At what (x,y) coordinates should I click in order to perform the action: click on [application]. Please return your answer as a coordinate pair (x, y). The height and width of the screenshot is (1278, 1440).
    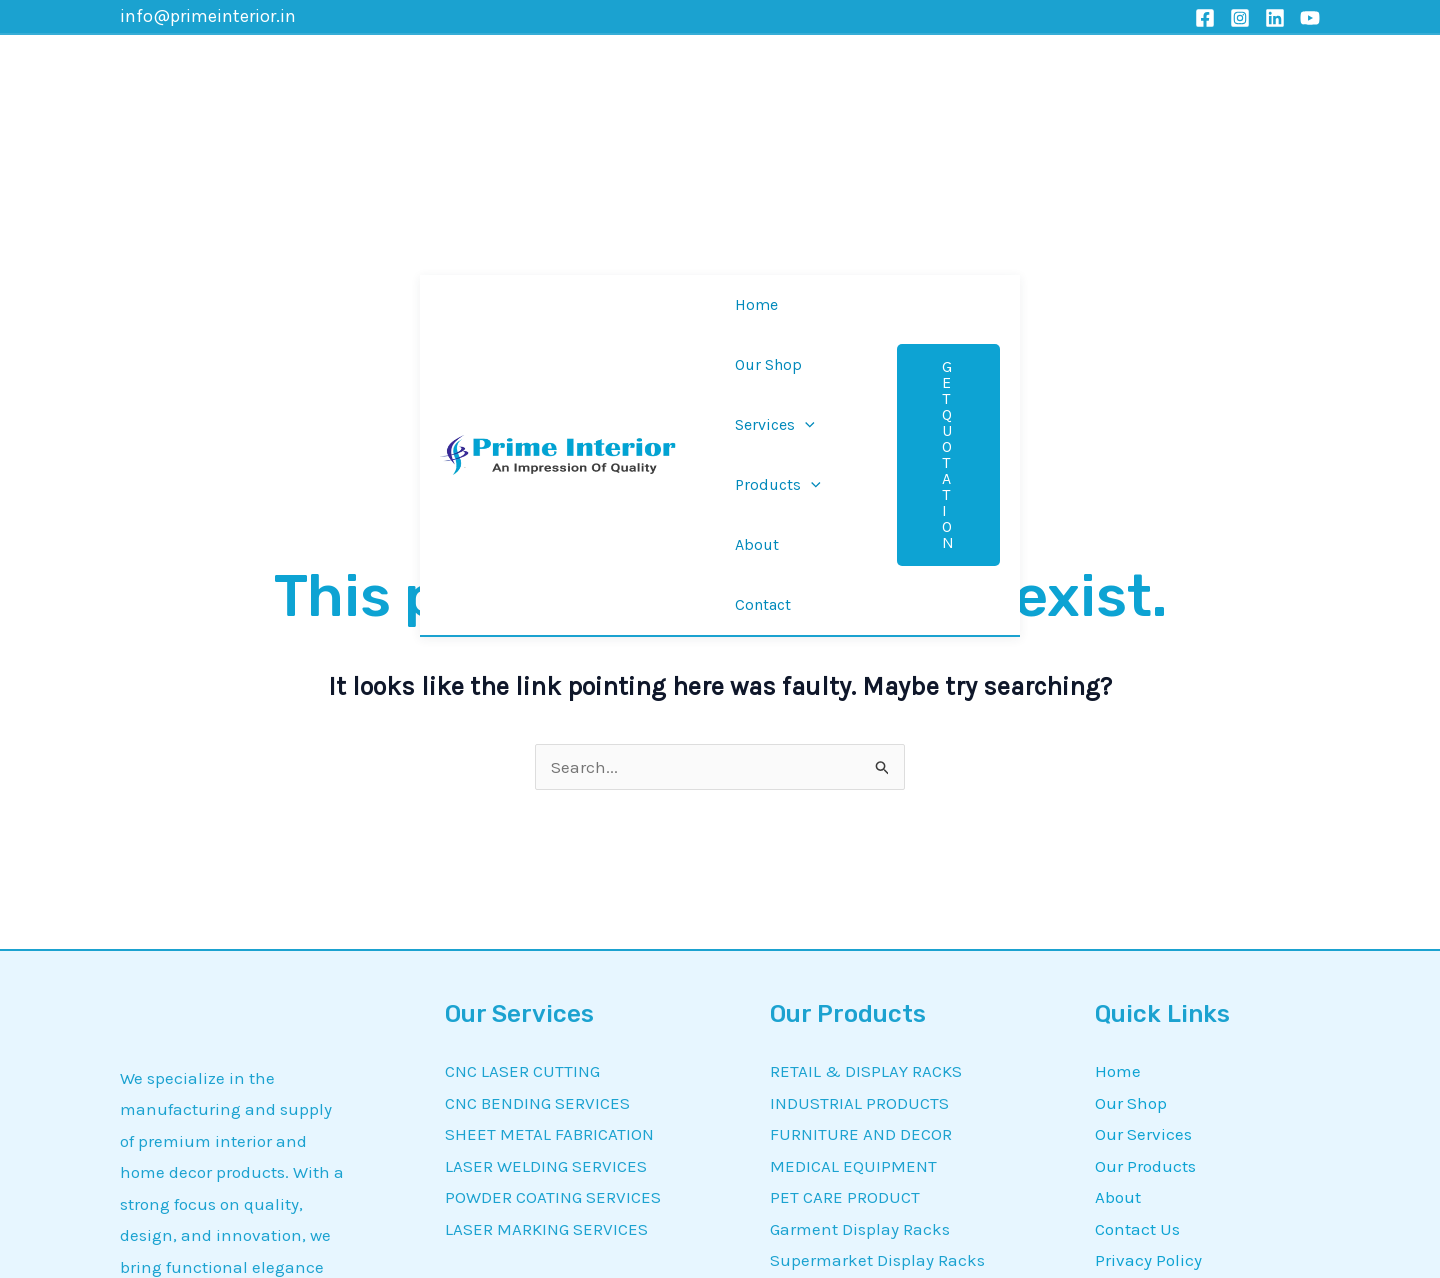
    Looking at the image, I should click on (779, 72).